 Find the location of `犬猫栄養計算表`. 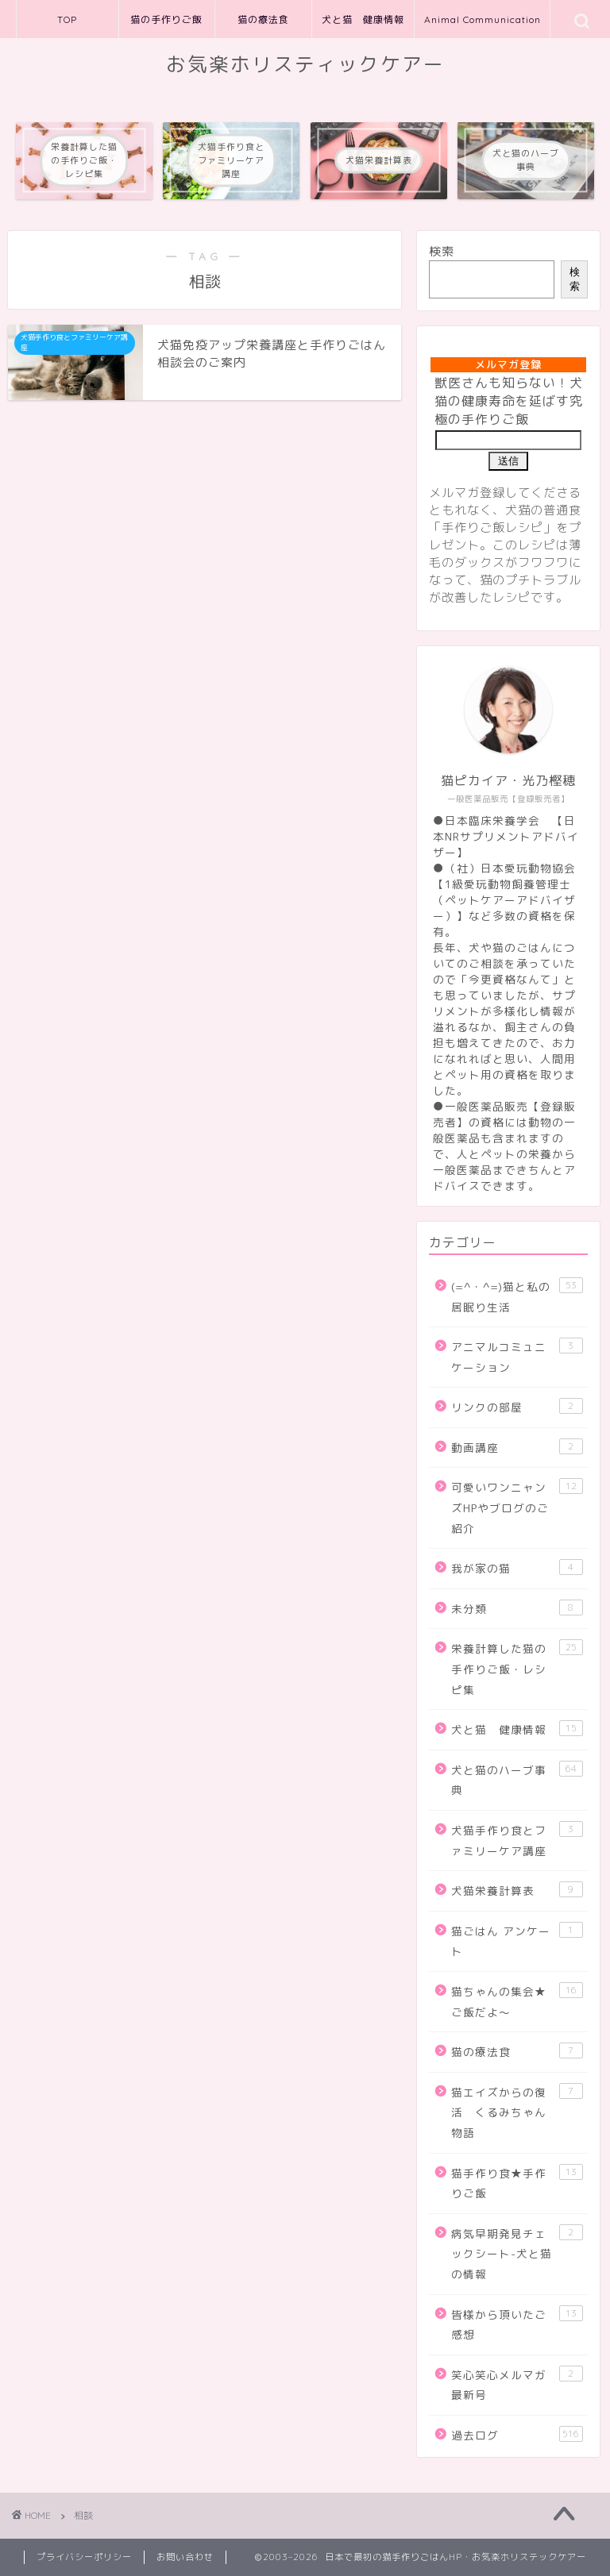

犬猫栄養計算表 is located at coordinates (516, 1889).